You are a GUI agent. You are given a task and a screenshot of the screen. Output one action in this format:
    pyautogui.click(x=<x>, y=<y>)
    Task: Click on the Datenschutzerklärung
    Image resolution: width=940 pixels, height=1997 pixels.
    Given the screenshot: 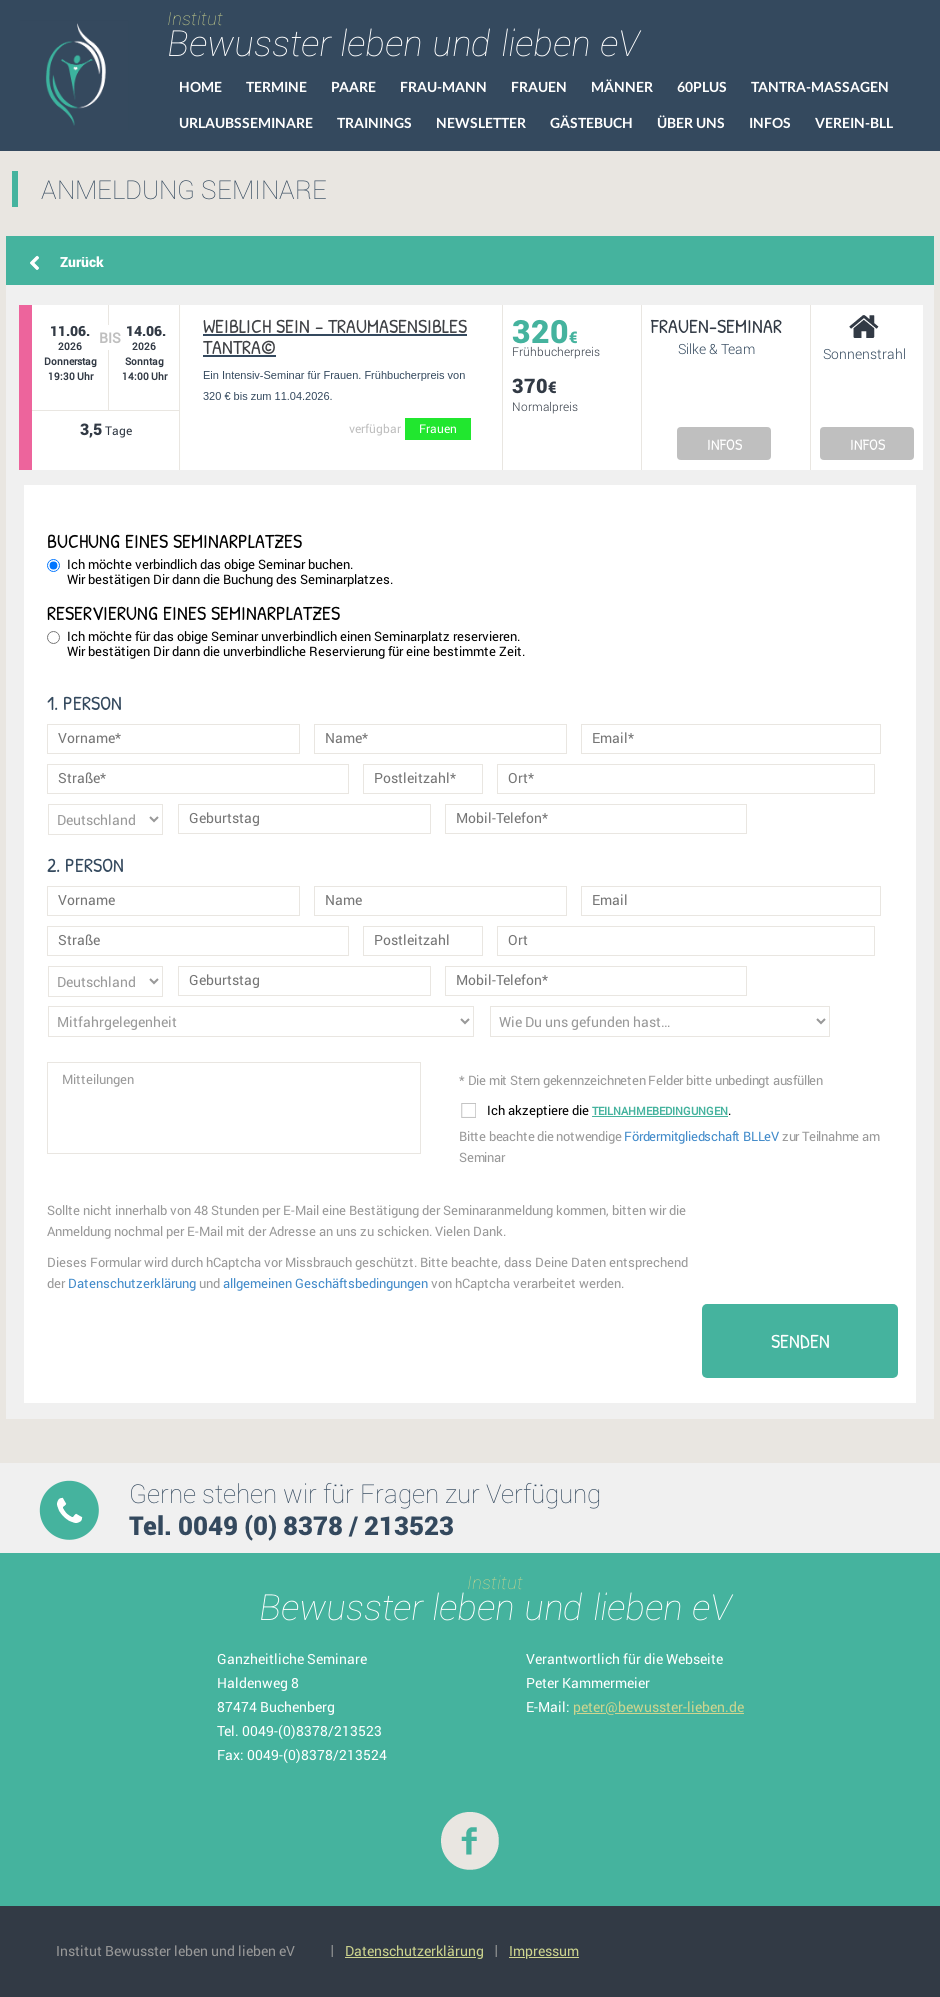 What is the action you would take?
    pyautogui.click(x=132, y=1283)
    